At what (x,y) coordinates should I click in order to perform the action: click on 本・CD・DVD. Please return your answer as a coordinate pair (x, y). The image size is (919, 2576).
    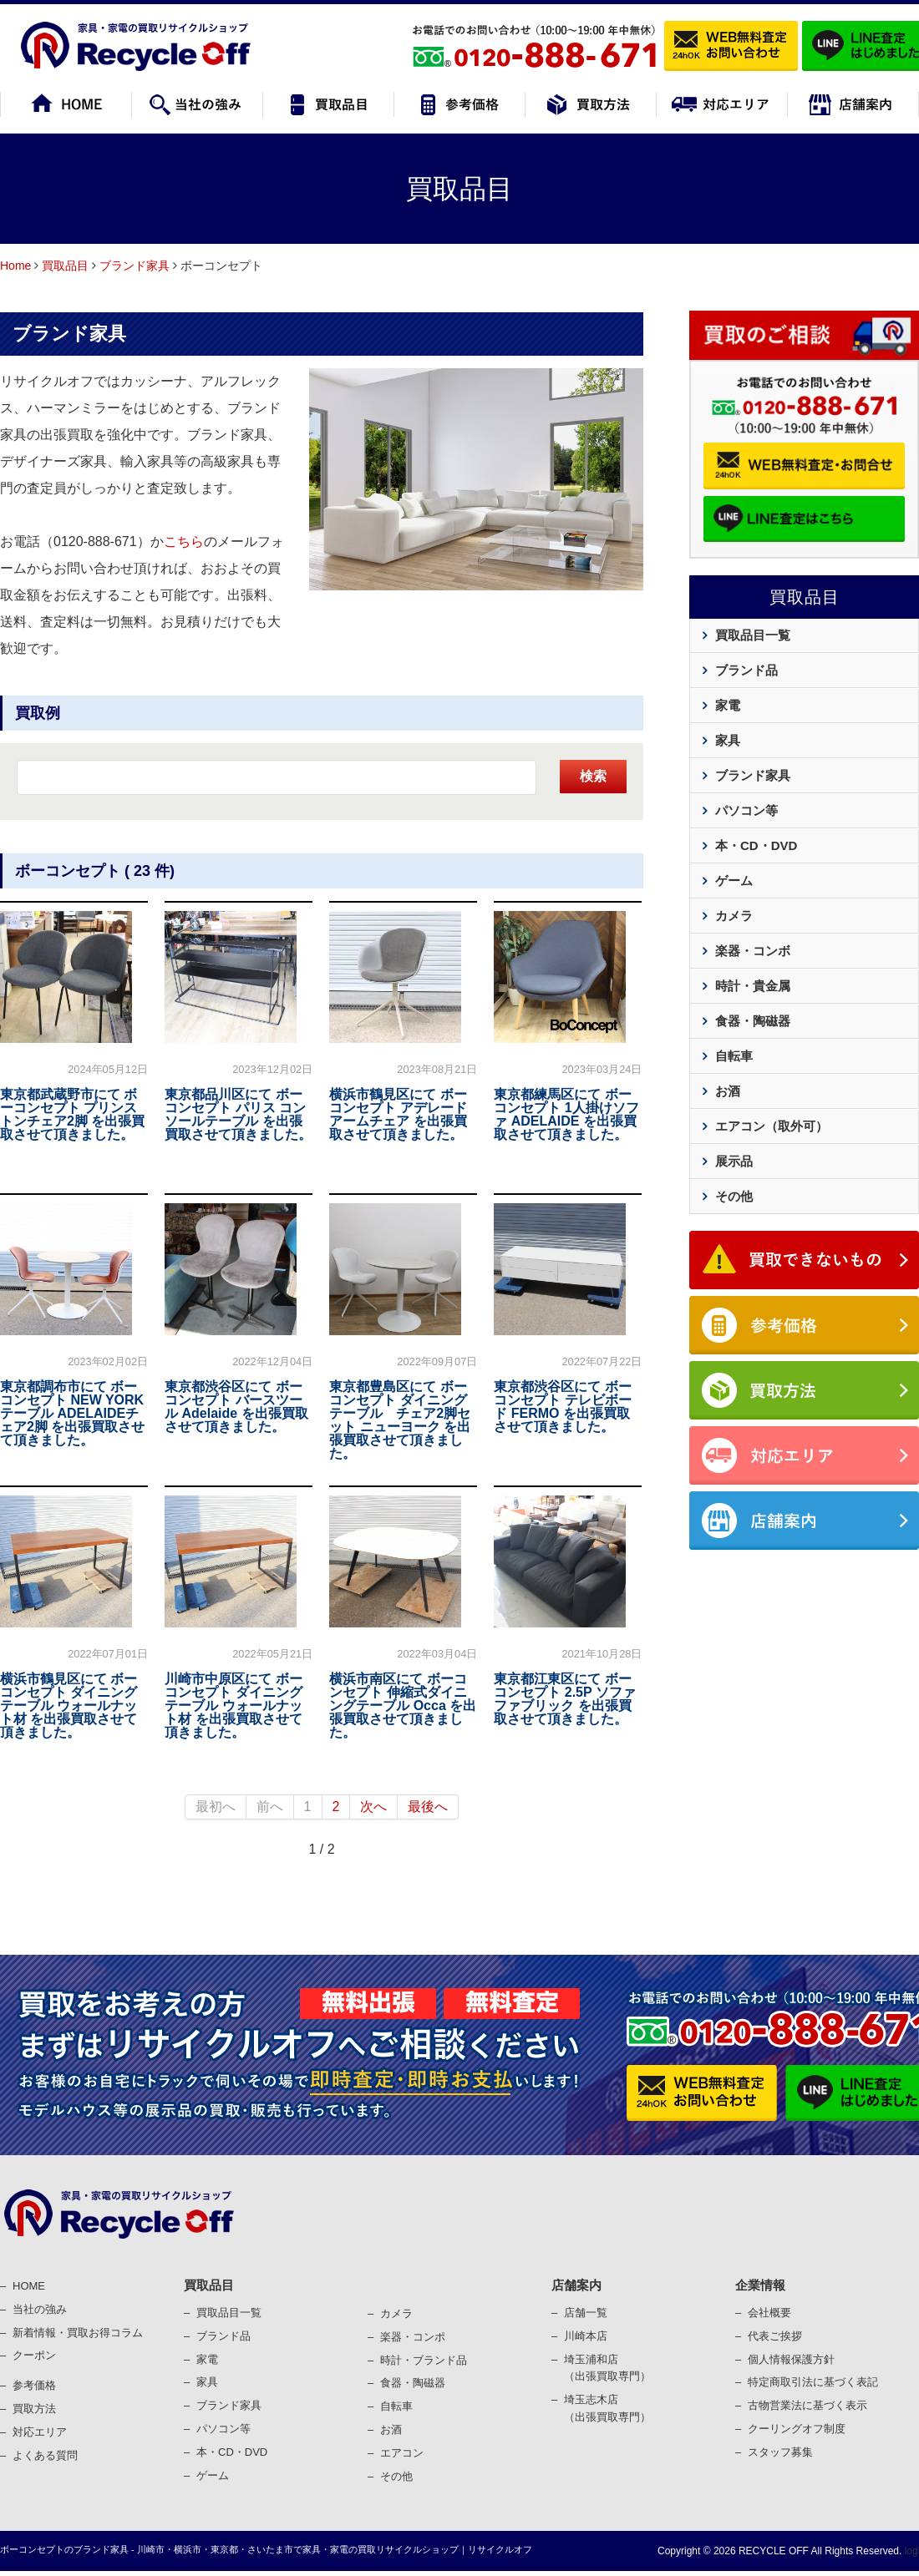
    Looking at the image, I should click on (756, 845).